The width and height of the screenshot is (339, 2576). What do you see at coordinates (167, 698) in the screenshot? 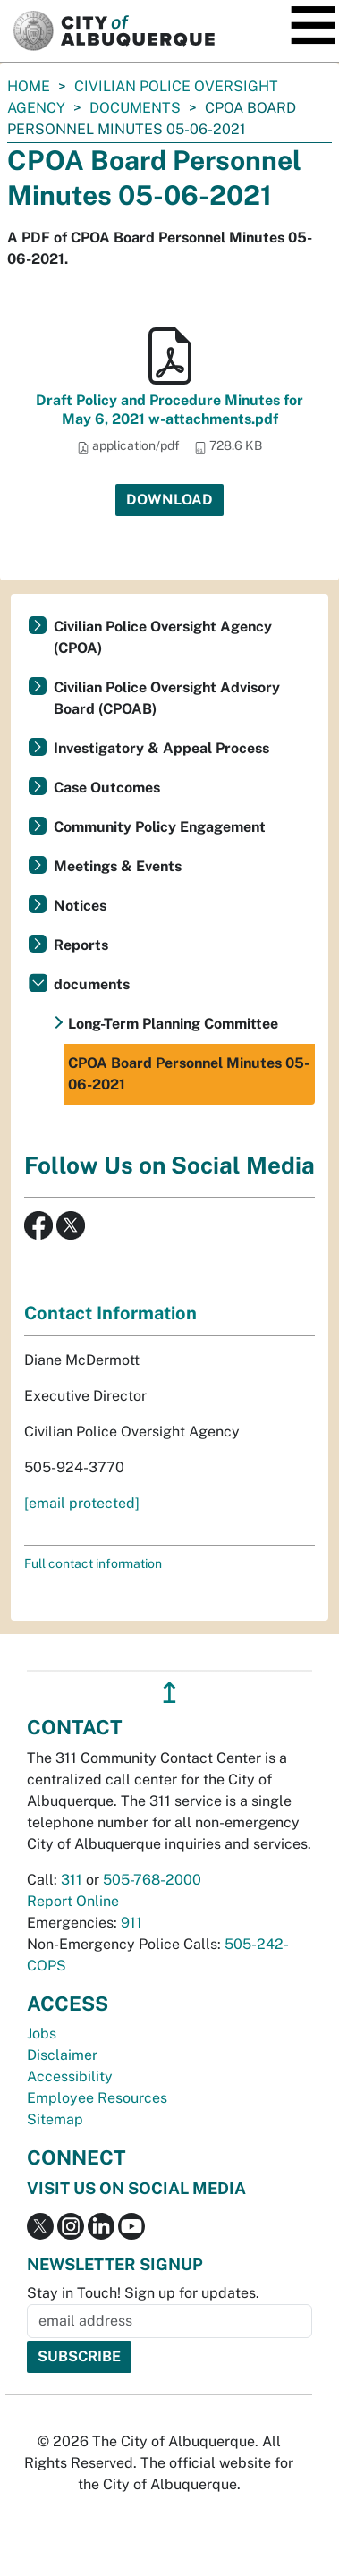
I see `Civilian Police Oversight Advisory Board (CPOAB)` at bounding box center [167, 698].